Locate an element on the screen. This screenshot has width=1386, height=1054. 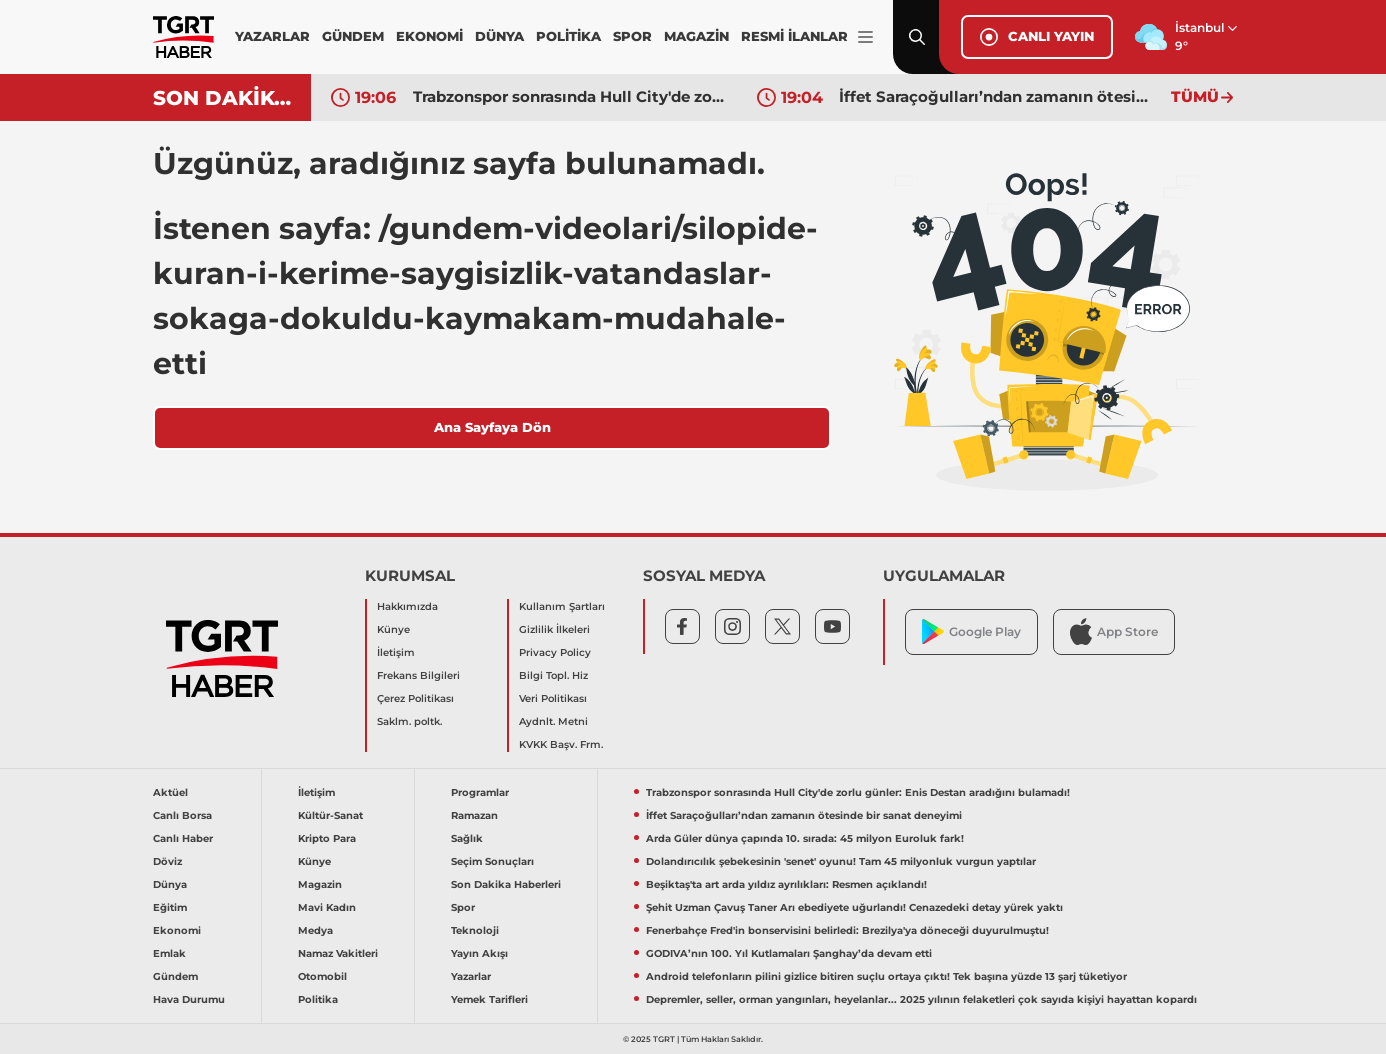
Kültür-Sanat is located at coordinates (330, 815).